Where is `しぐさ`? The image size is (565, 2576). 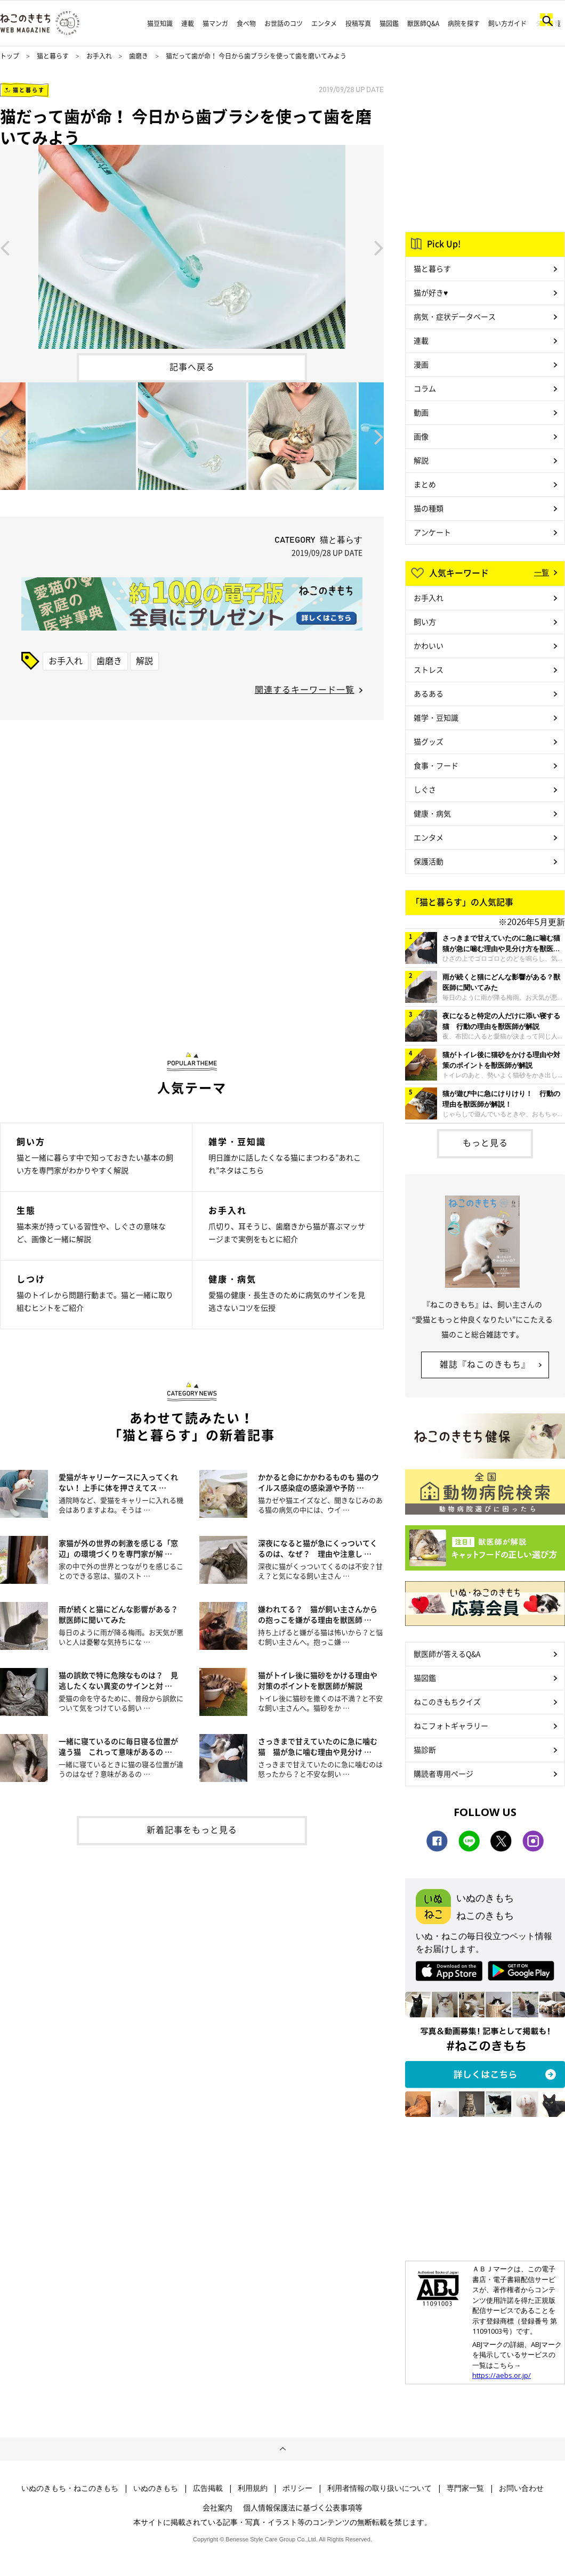
しぐさ is located at coordinates (425, 789).